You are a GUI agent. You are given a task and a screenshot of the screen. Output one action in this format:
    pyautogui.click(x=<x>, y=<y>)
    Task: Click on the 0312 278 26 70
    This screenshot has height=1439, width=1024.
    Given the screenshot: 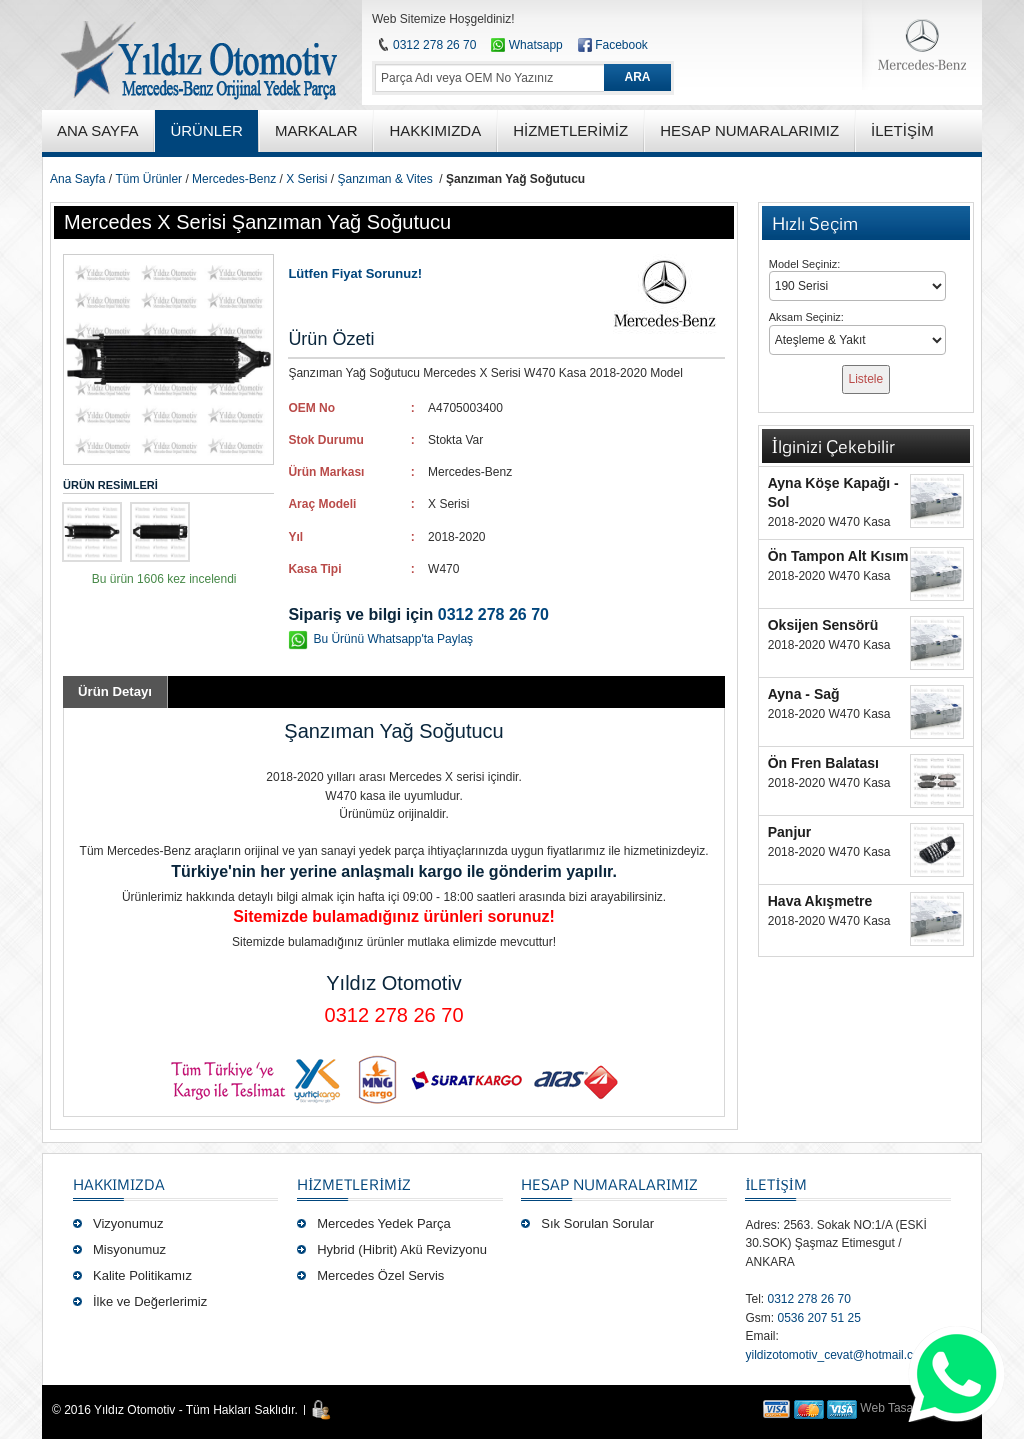 What is the action you would take?
    pyautogui.click(x=434, y=45)
    